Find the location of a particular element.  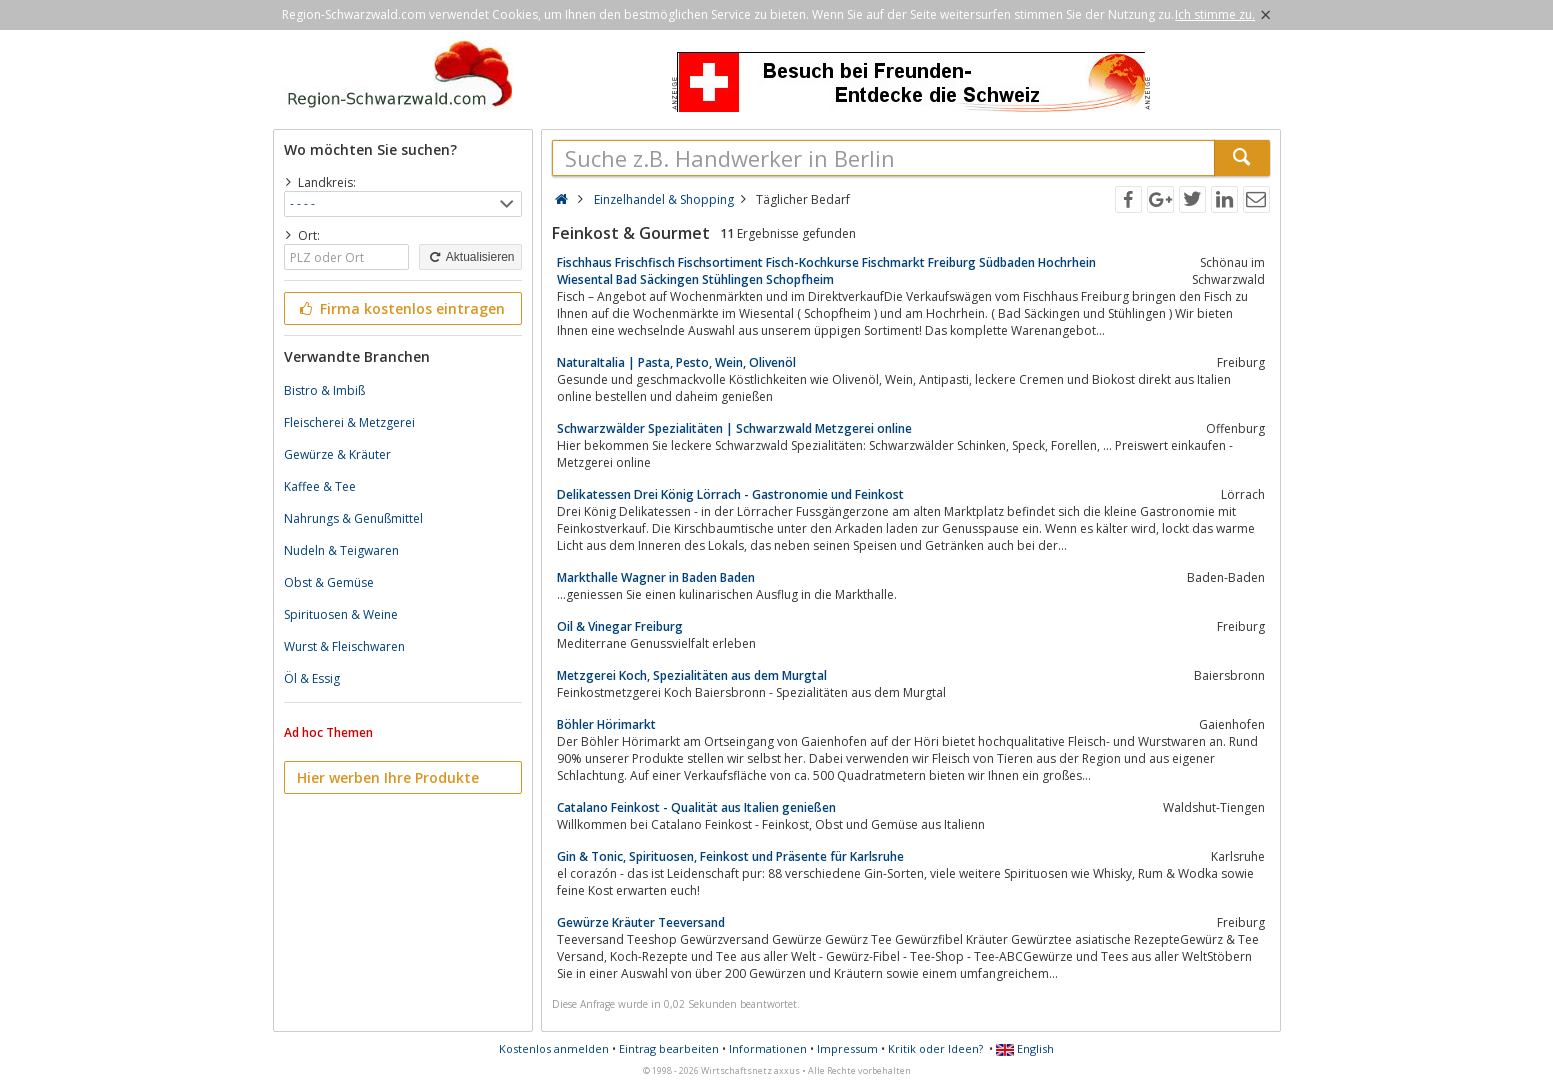

English is located at coordinates (1025, 1048).